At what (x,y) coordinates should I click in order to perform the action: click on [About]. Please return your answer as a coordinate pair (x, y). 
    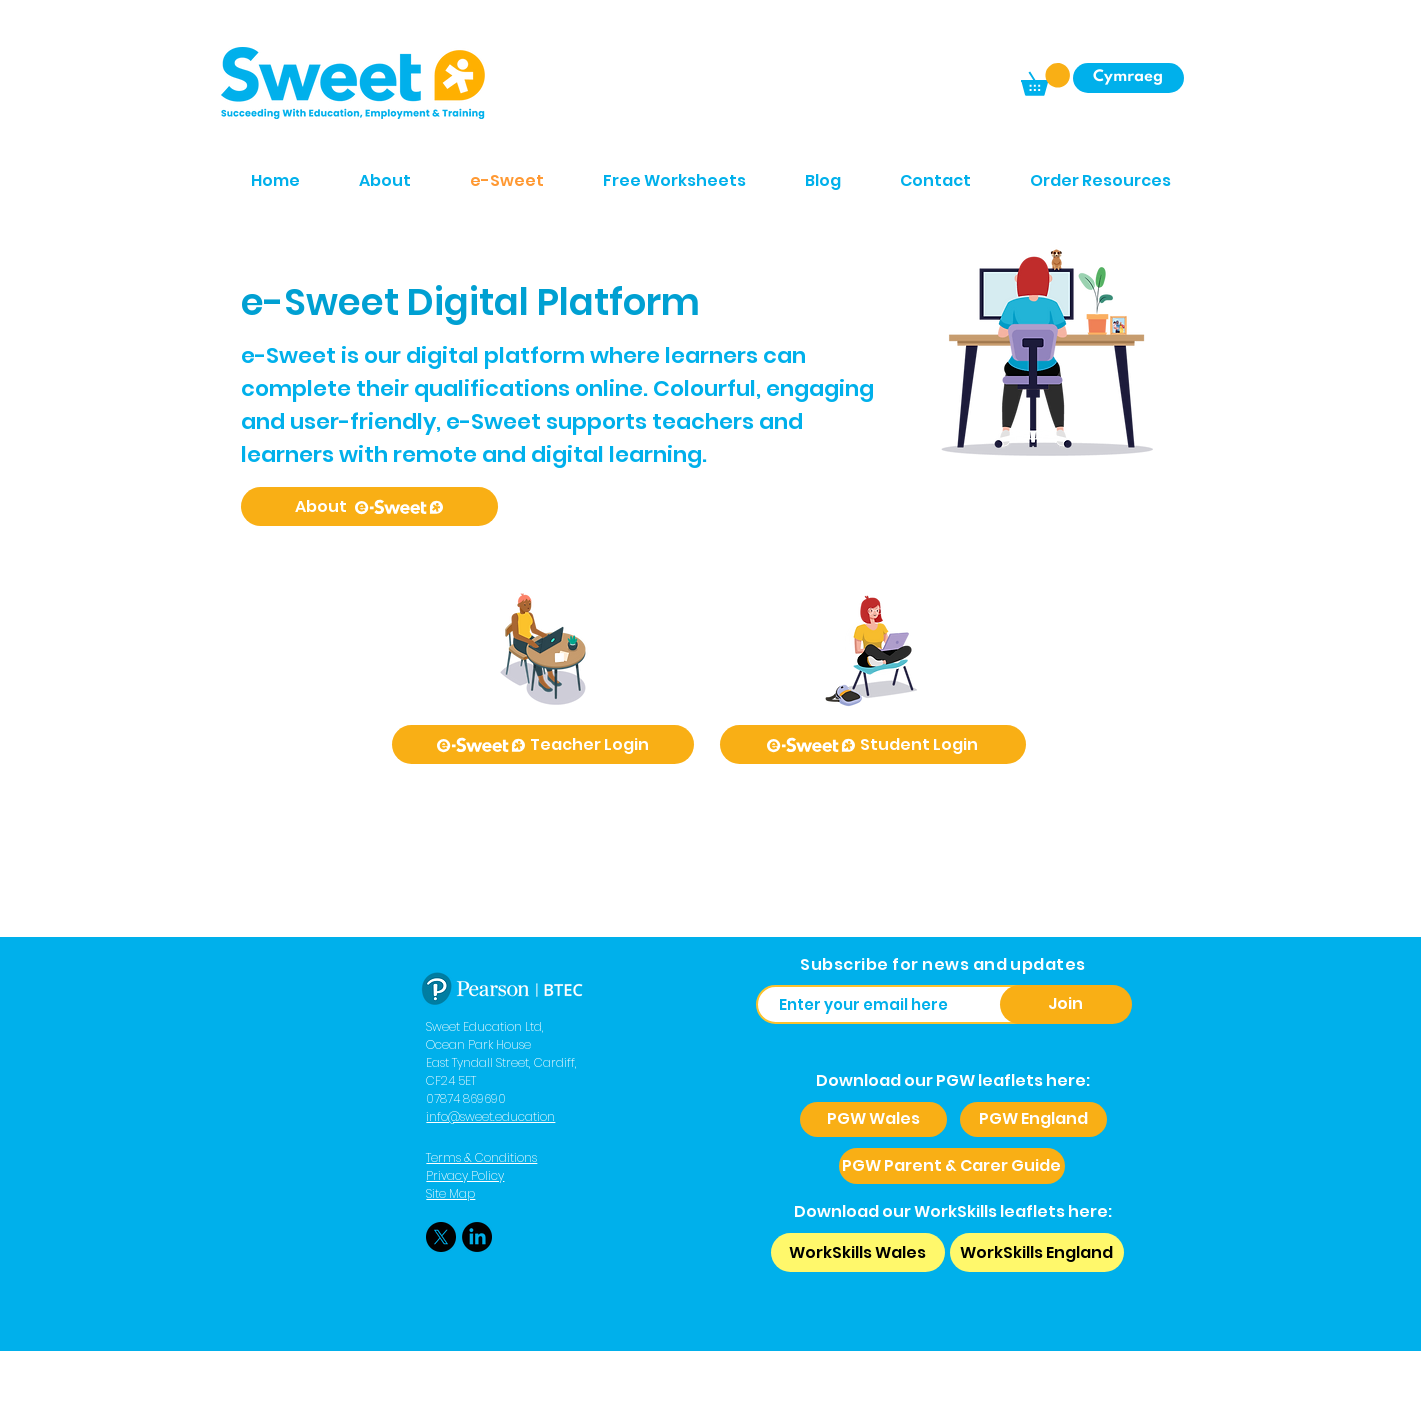
    Looking at the image, I should click on (369, 506).